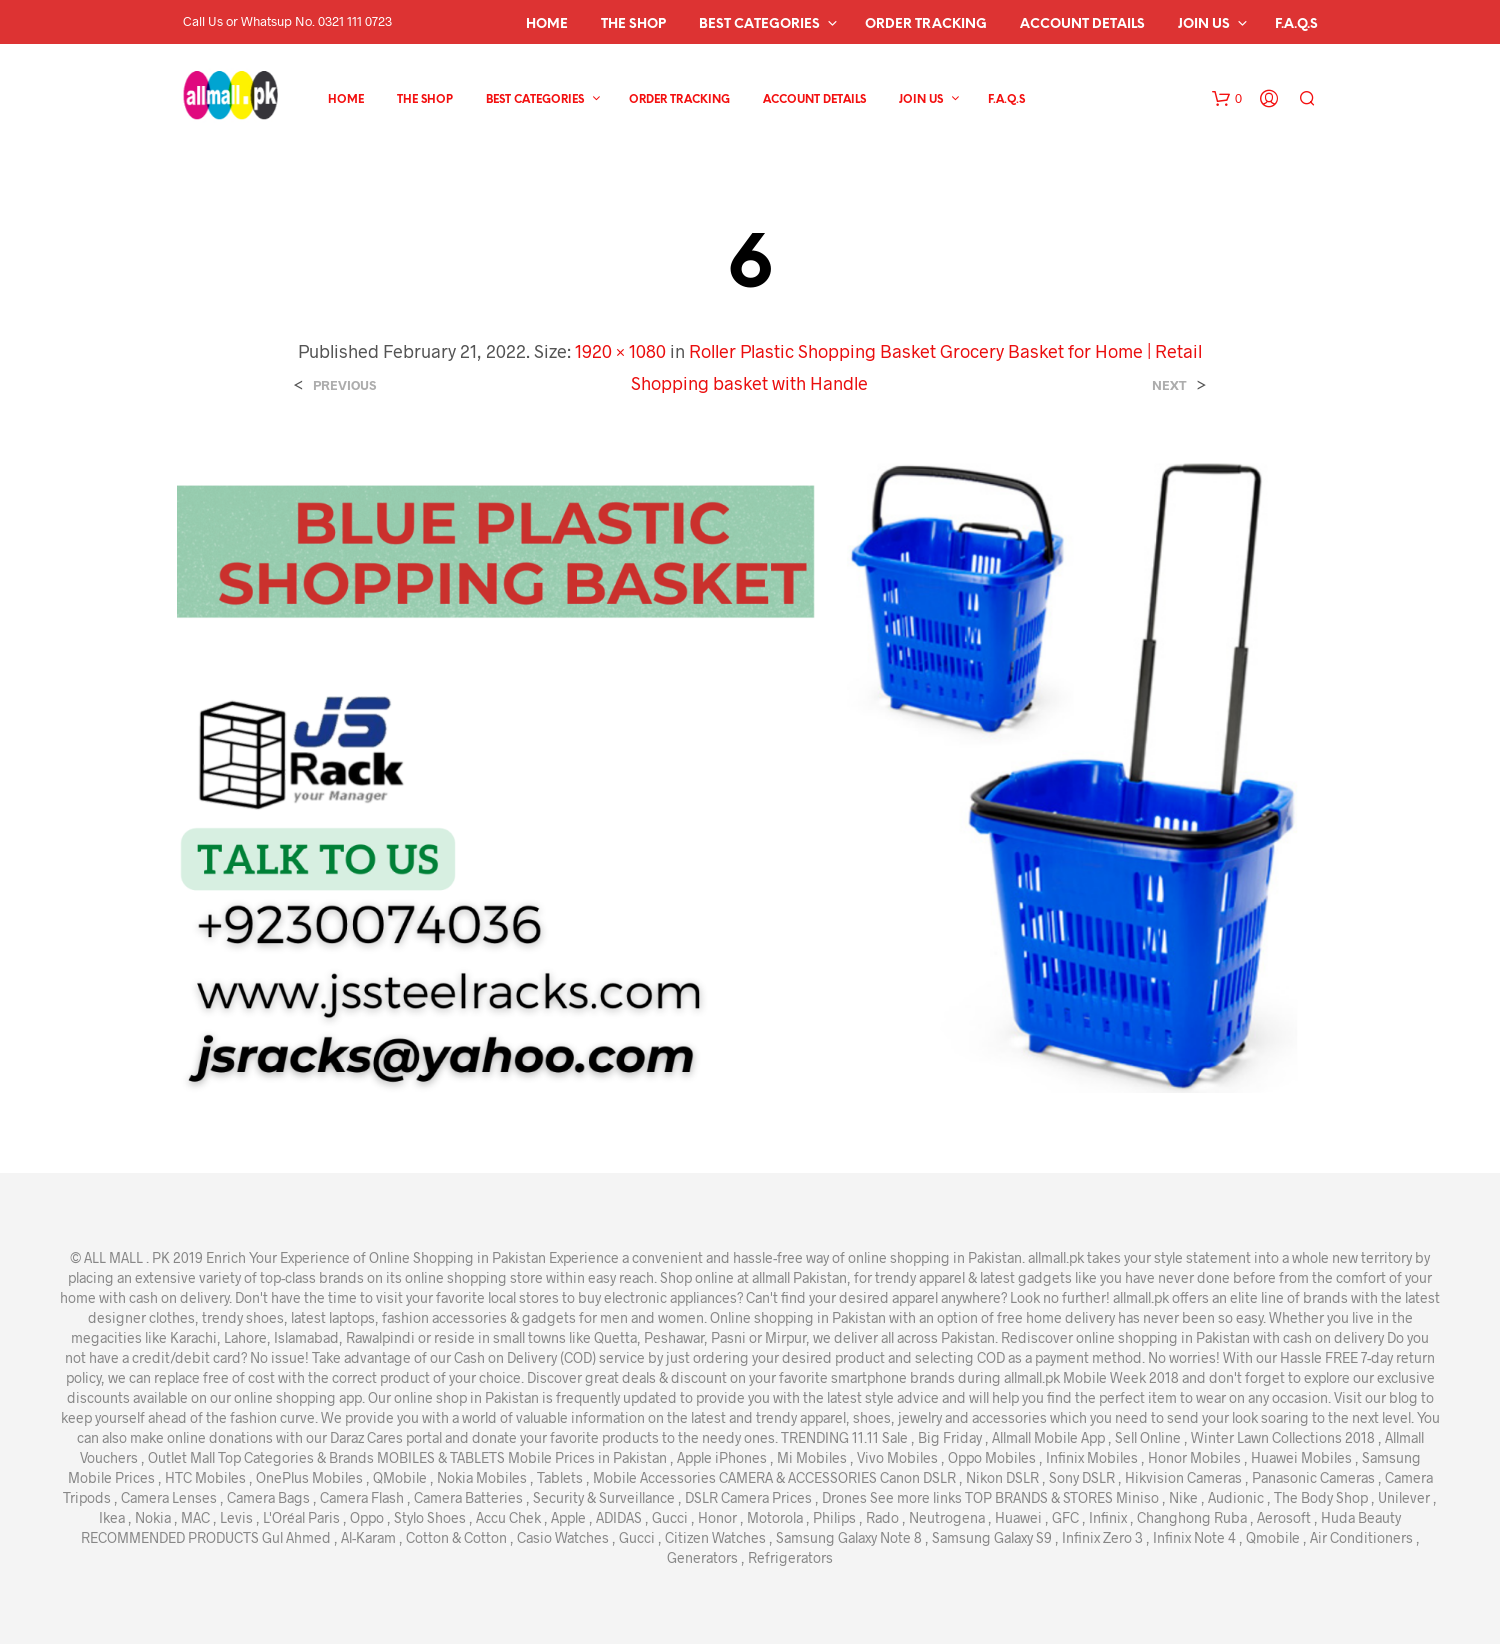  I want to click on 1920 × 1080, so click(620, 351).